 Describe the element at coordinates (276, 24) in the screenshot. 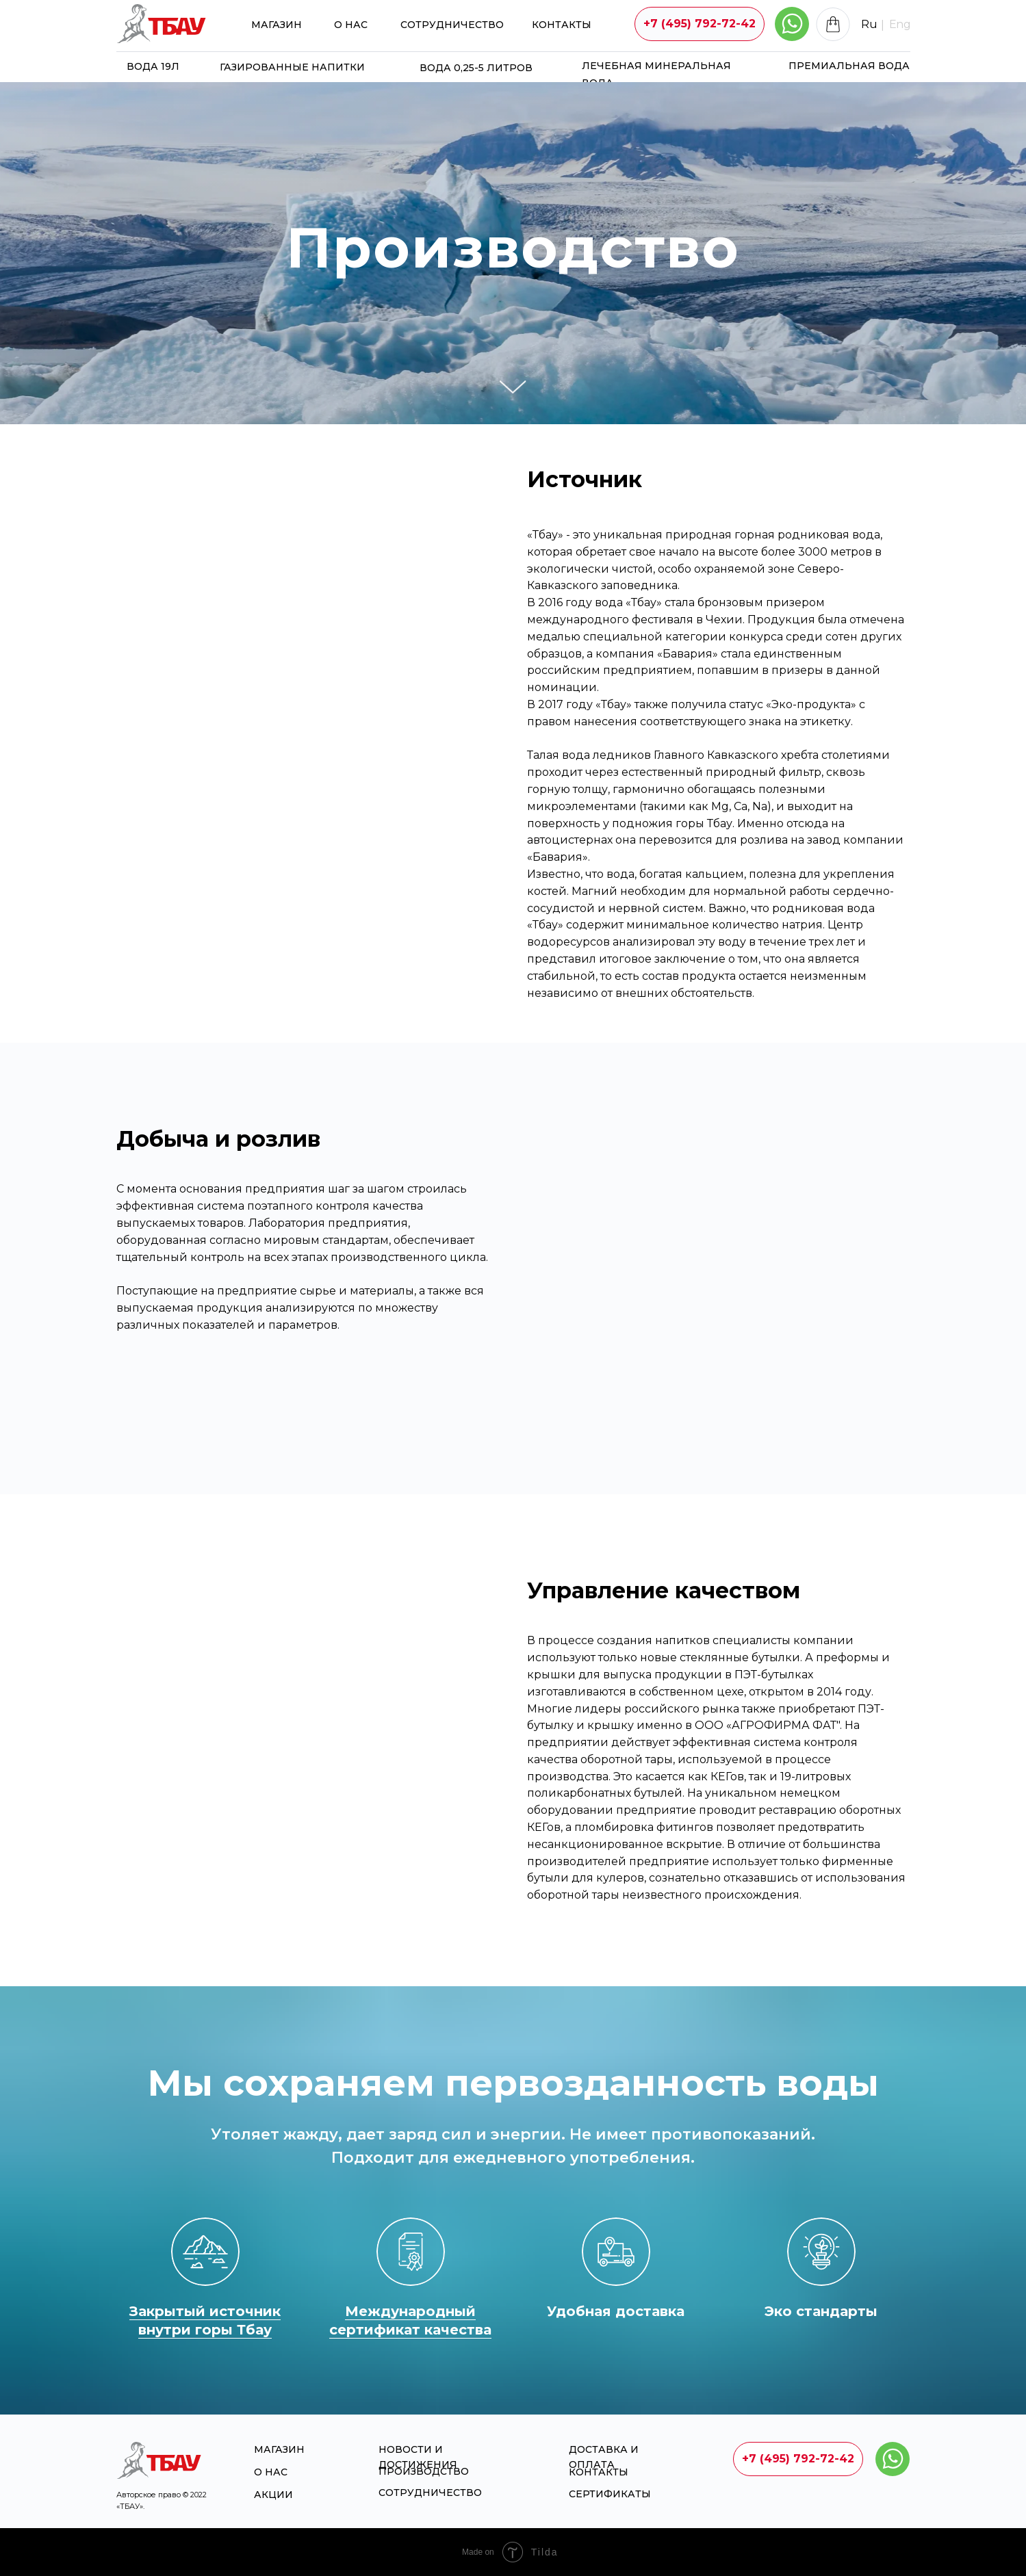

I see `магазин` at that location.